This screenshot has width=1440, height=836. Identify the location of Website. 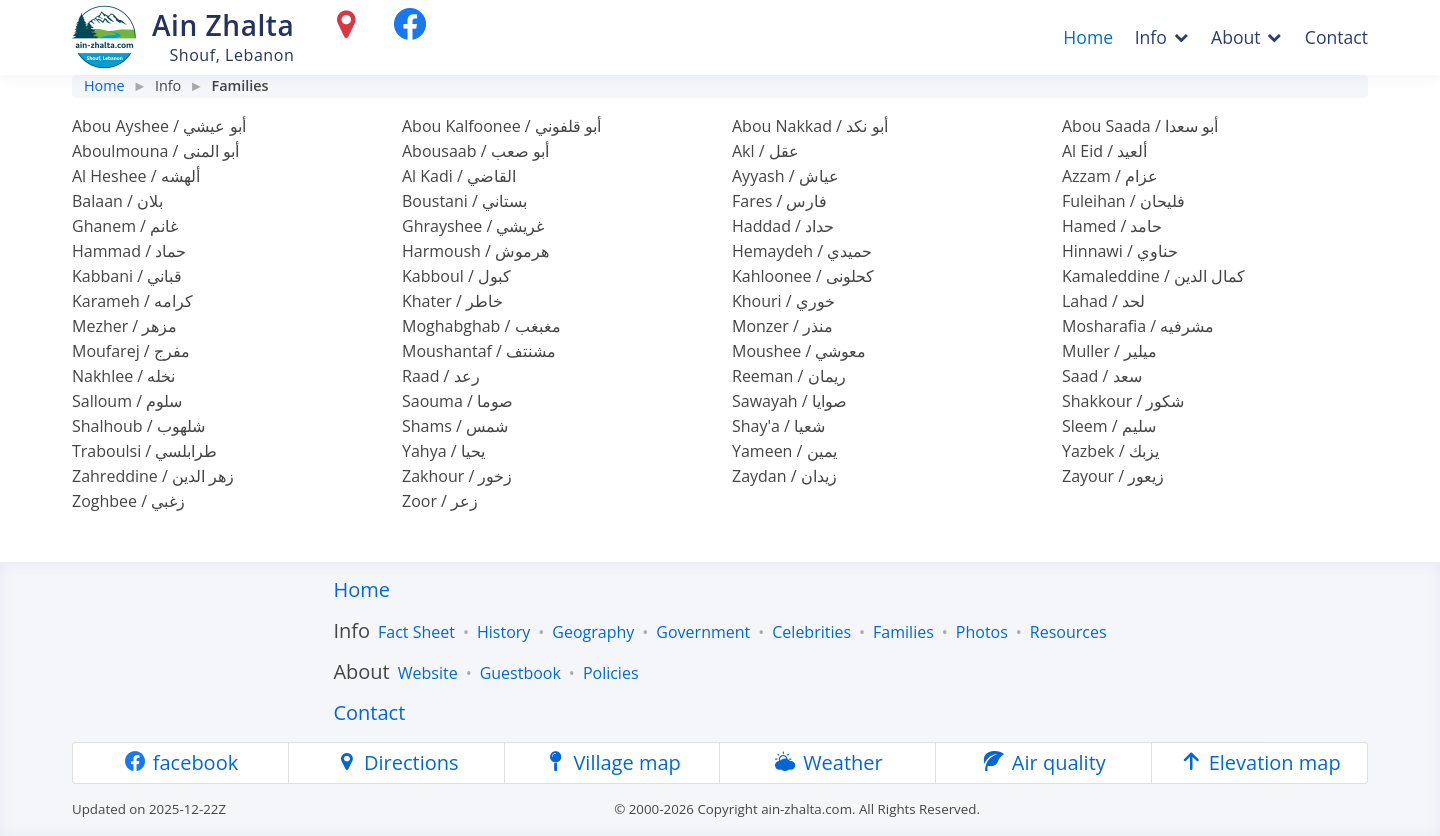
(428, 673).